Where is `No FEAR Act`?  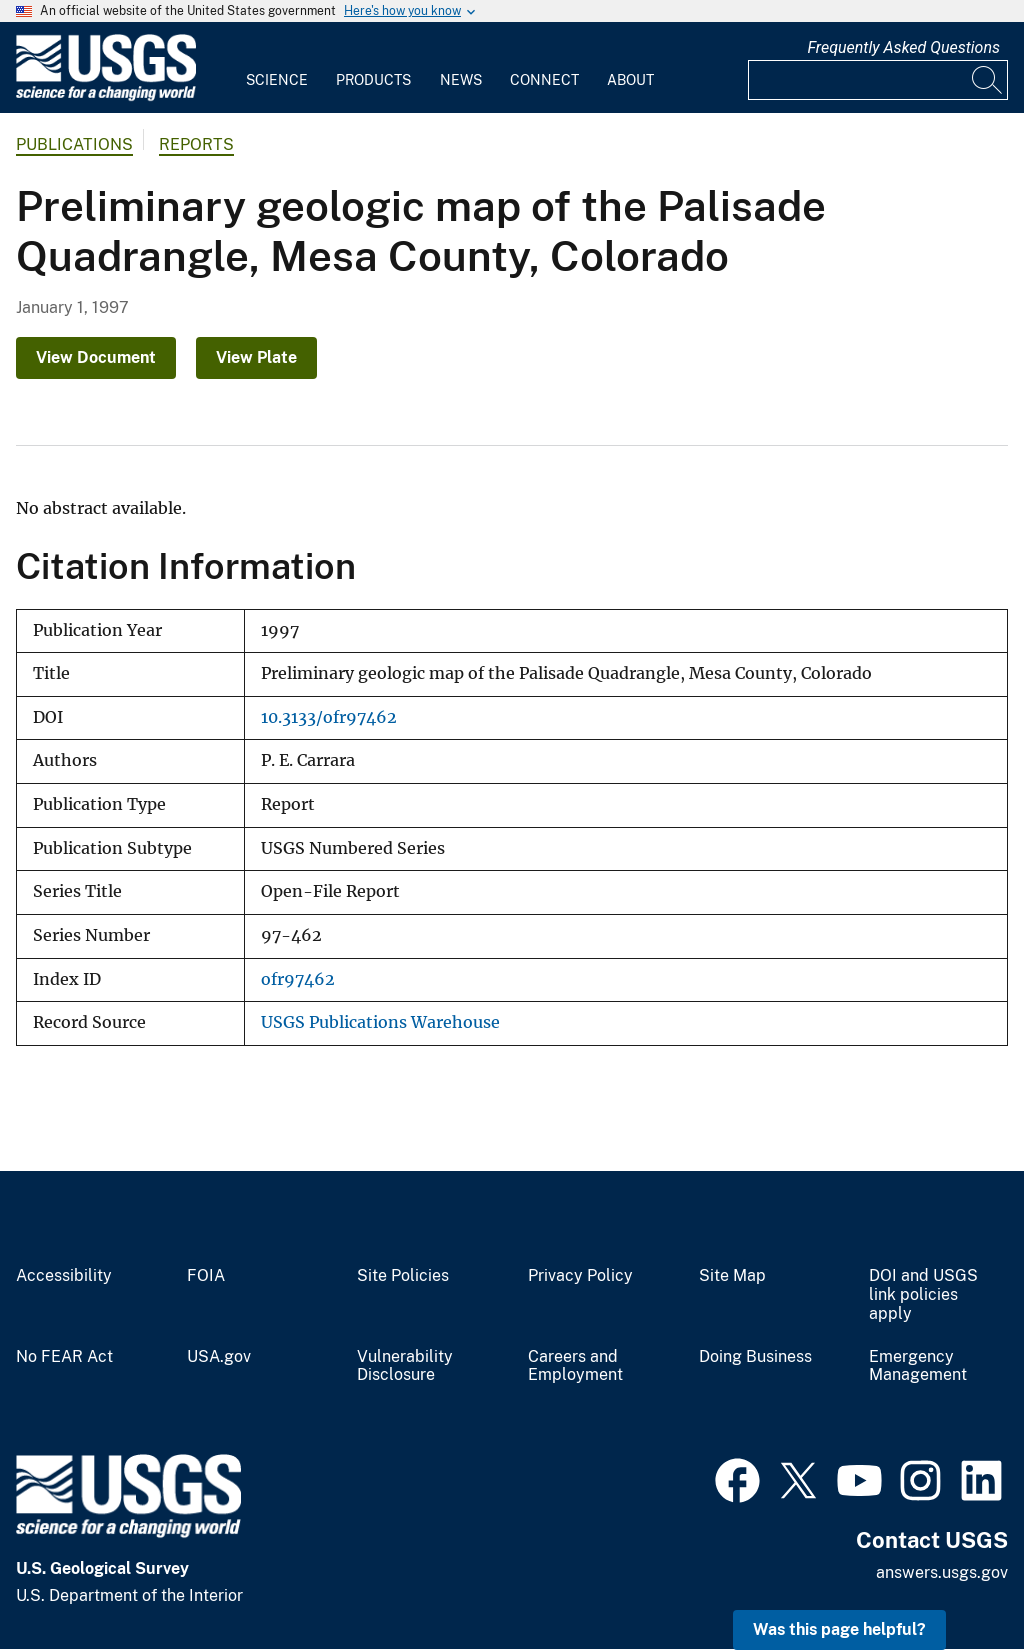
No FEAR Act is located at coordinates (64, 1357).